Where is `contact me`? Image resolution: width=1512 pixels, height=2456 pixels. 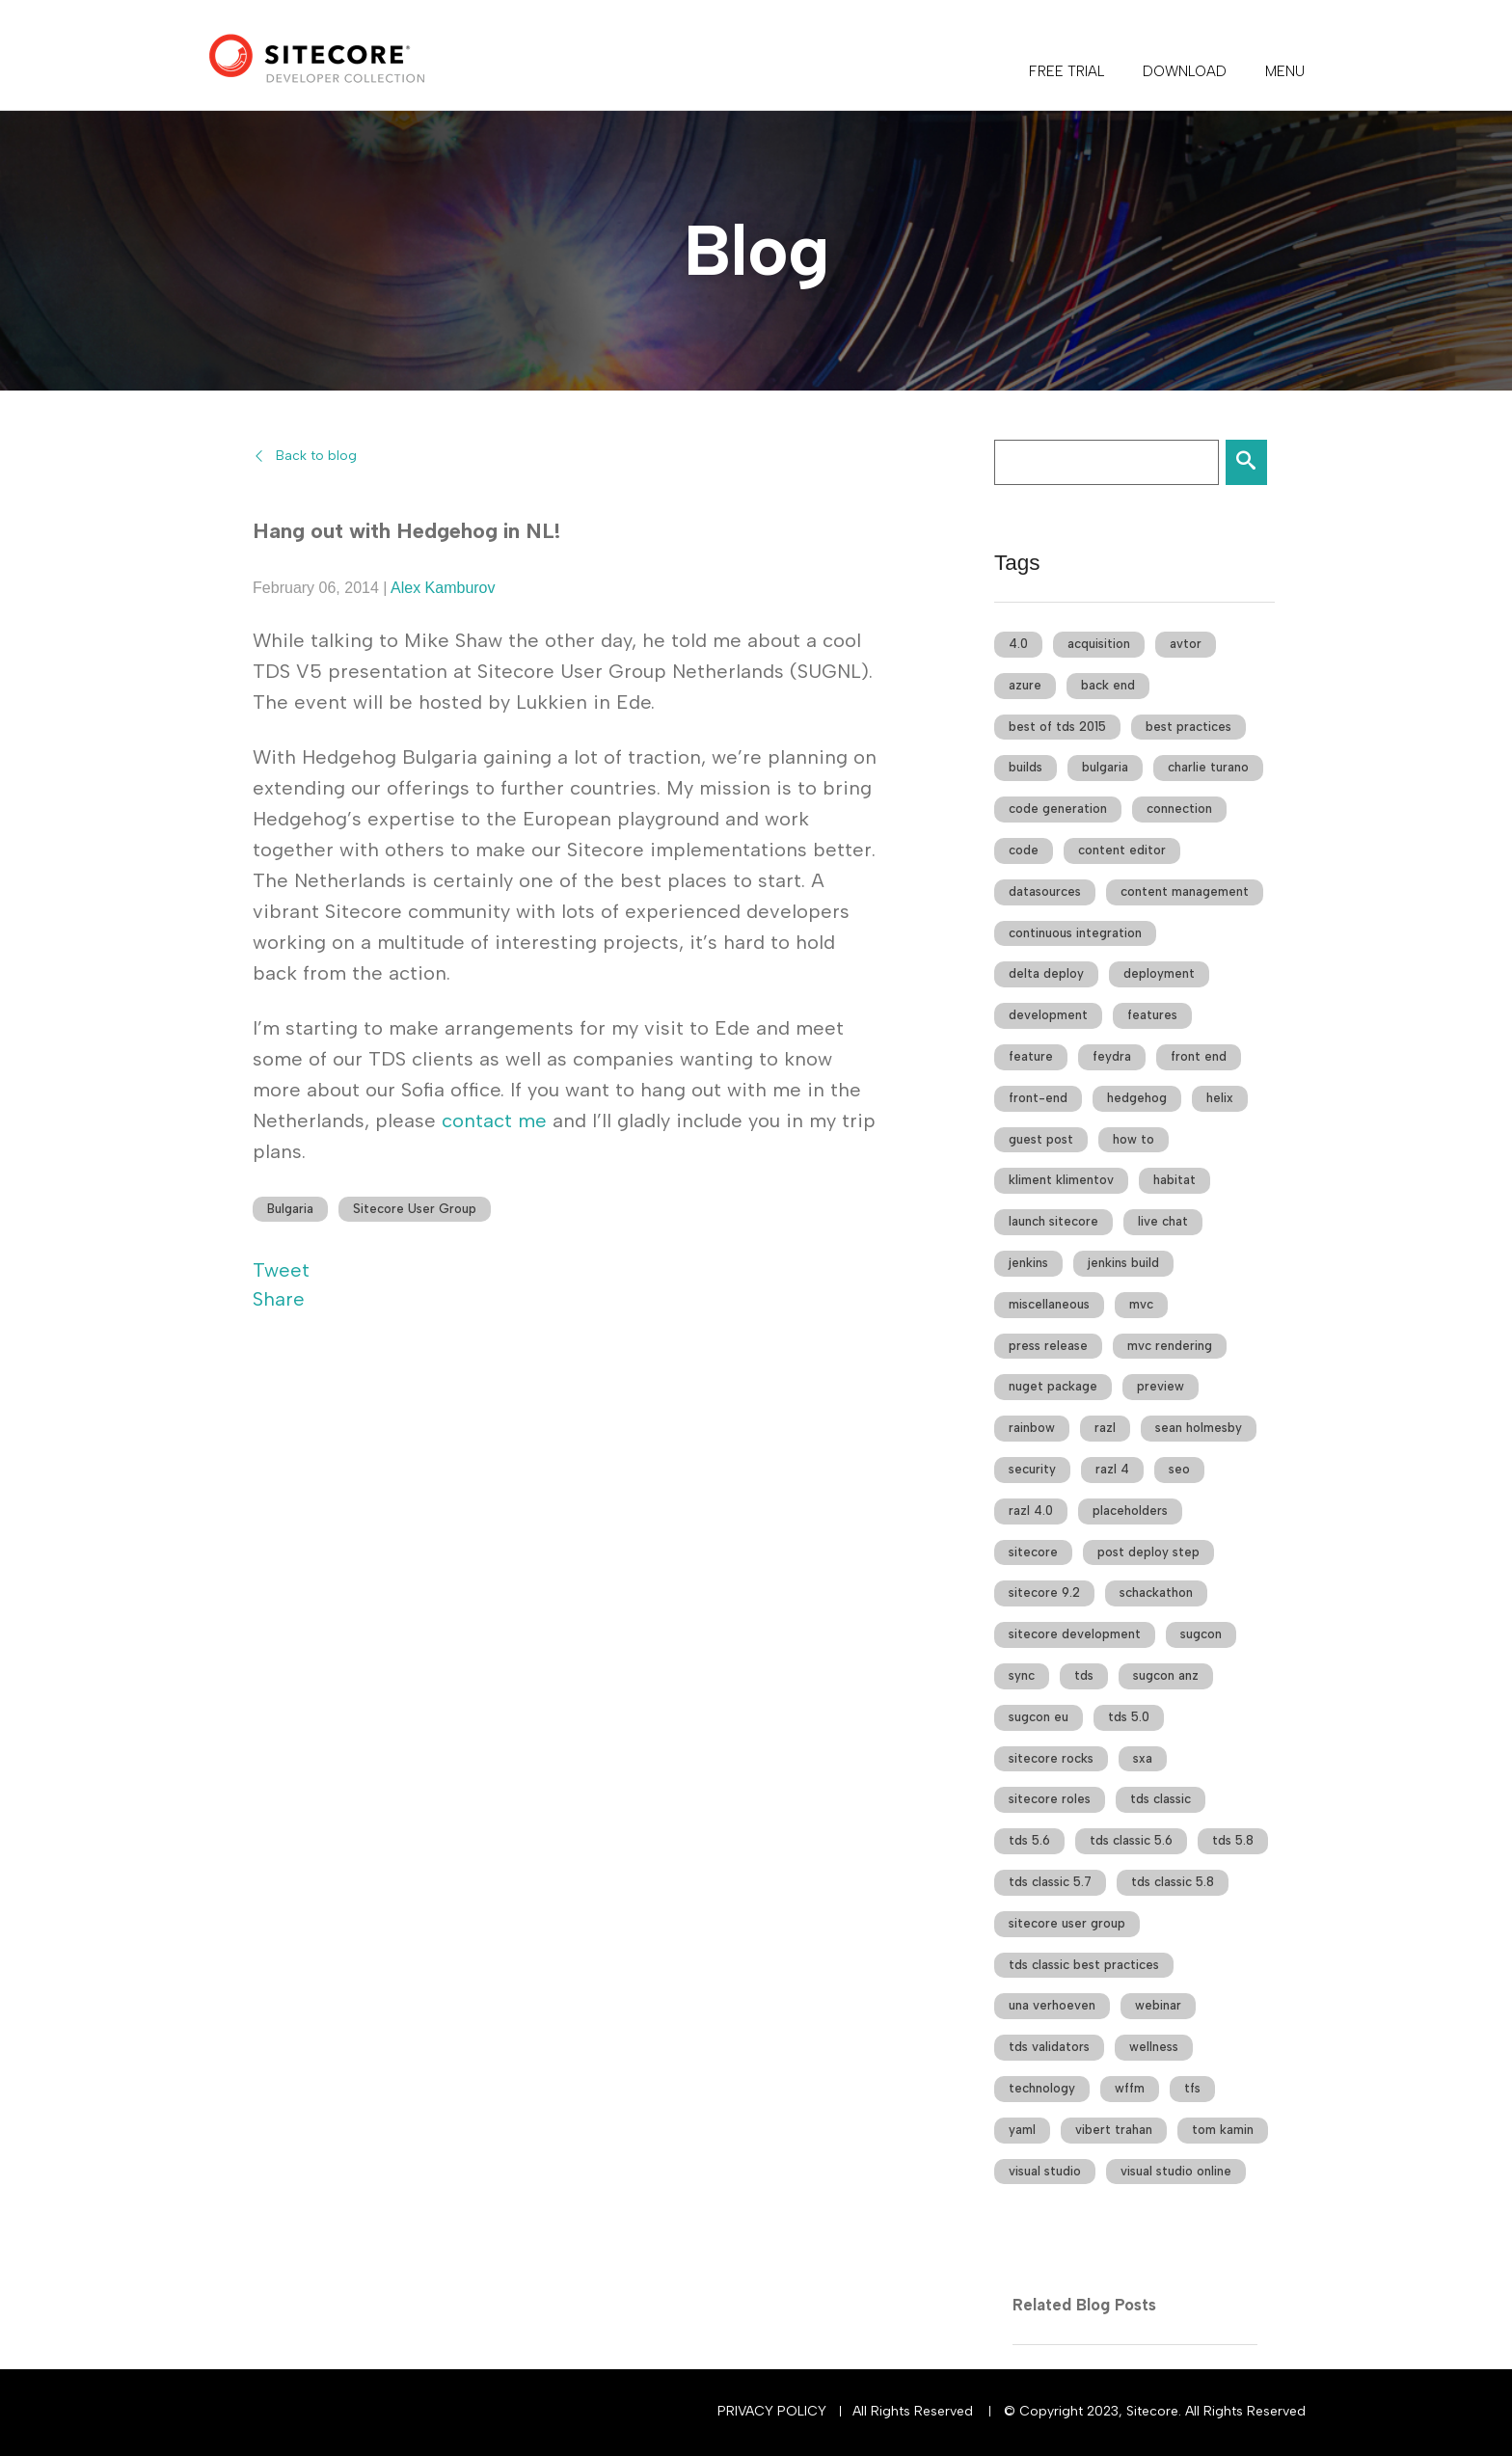 contact me is located at coordinates (494, 1120).